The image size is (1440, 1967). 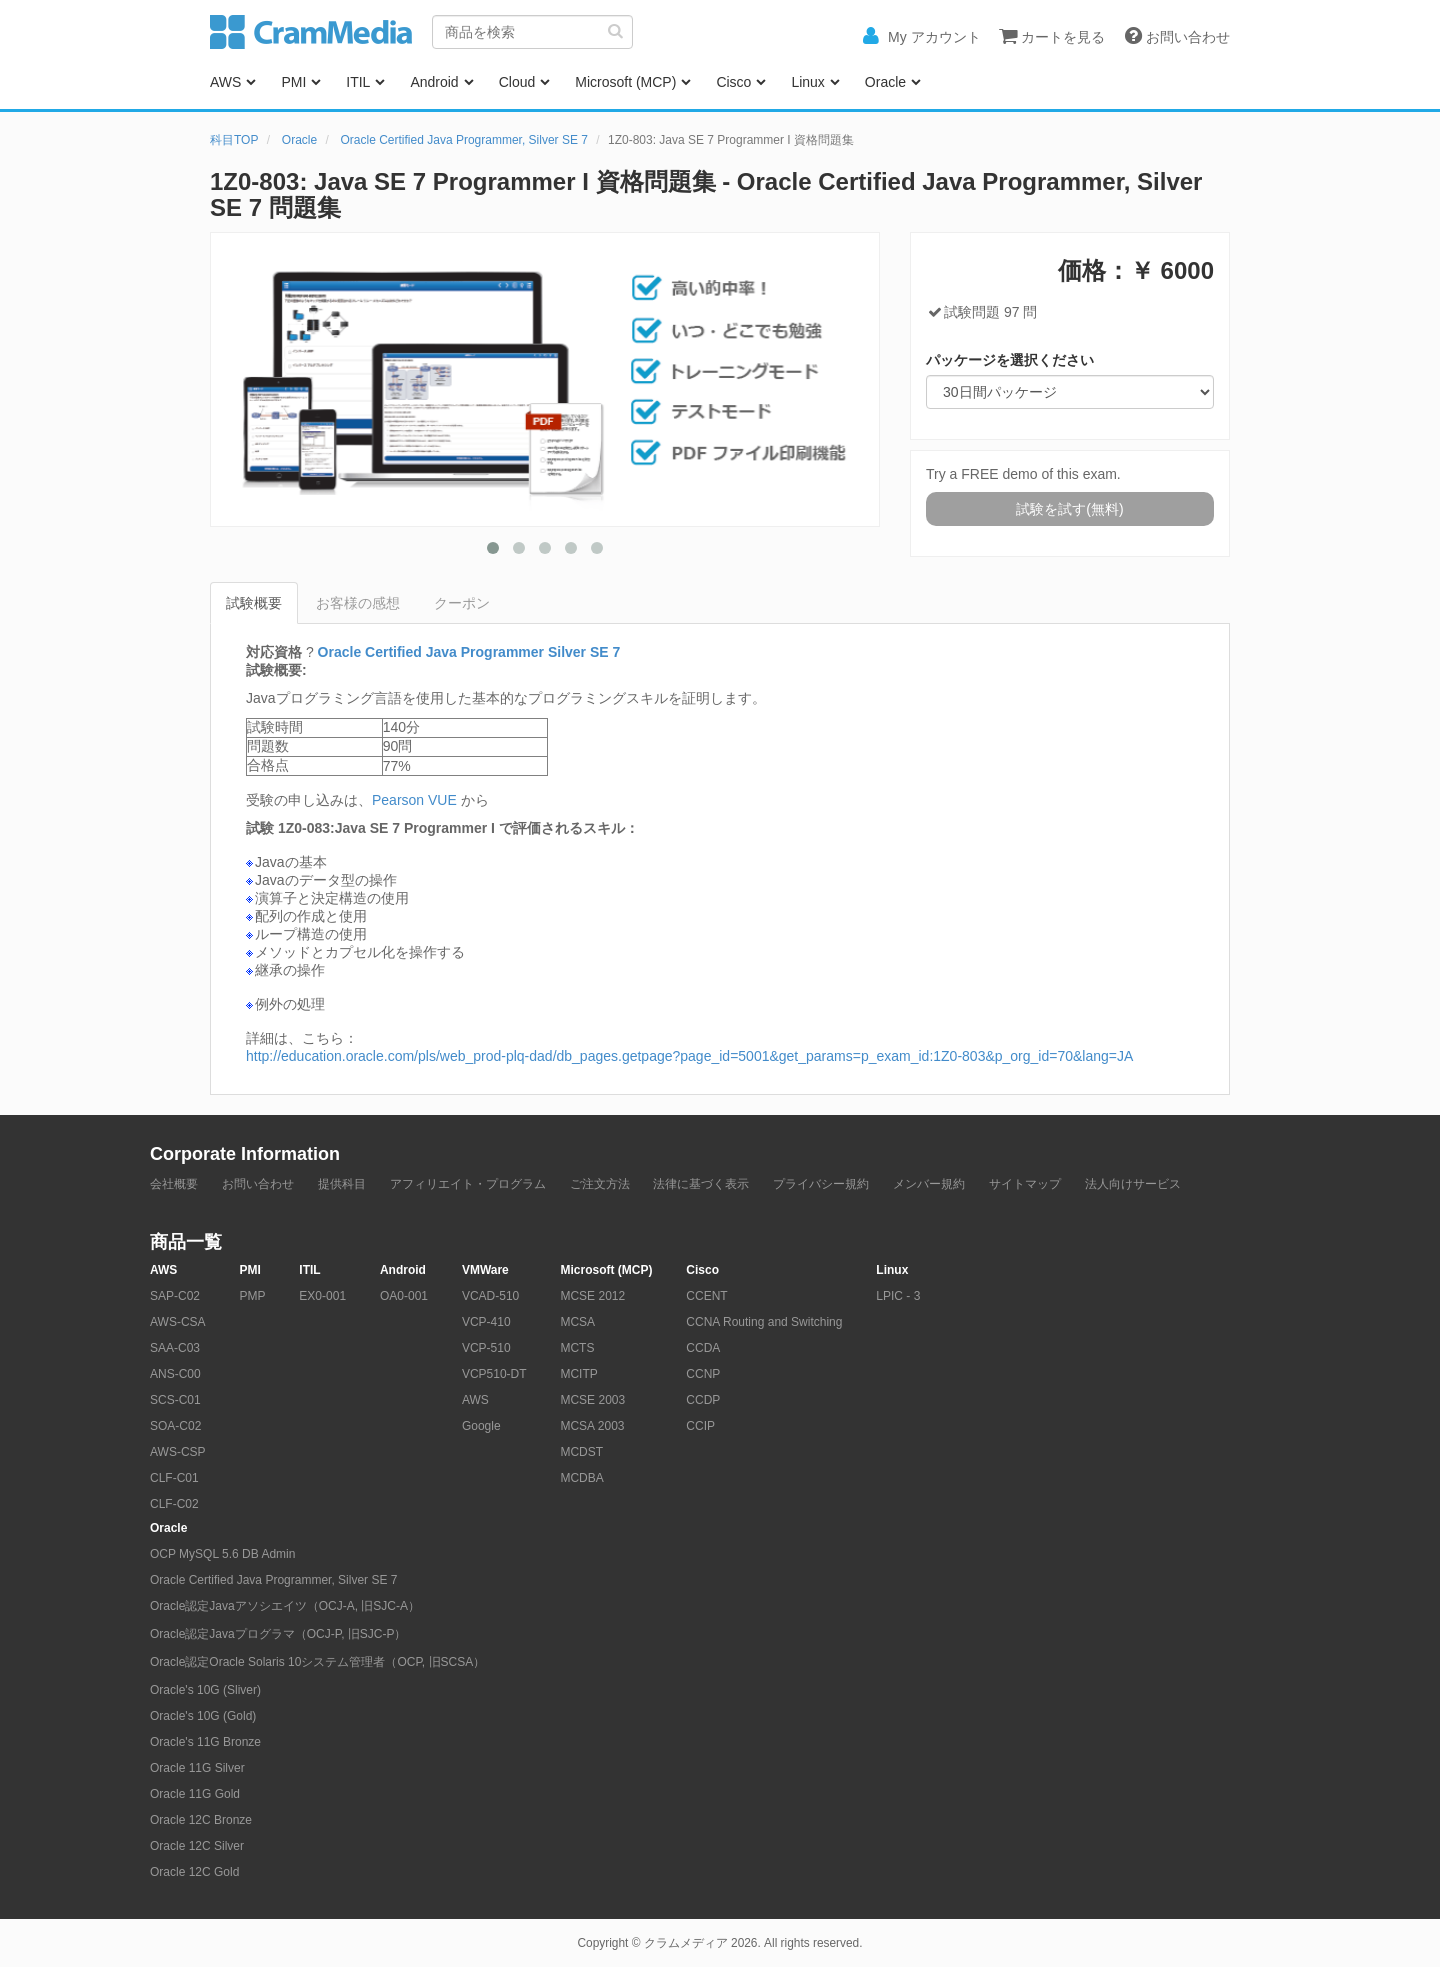 What do you see at coordinates (703, 1374) in the screenshot?
I see `CCNP` at bounding box center [703, 1374].